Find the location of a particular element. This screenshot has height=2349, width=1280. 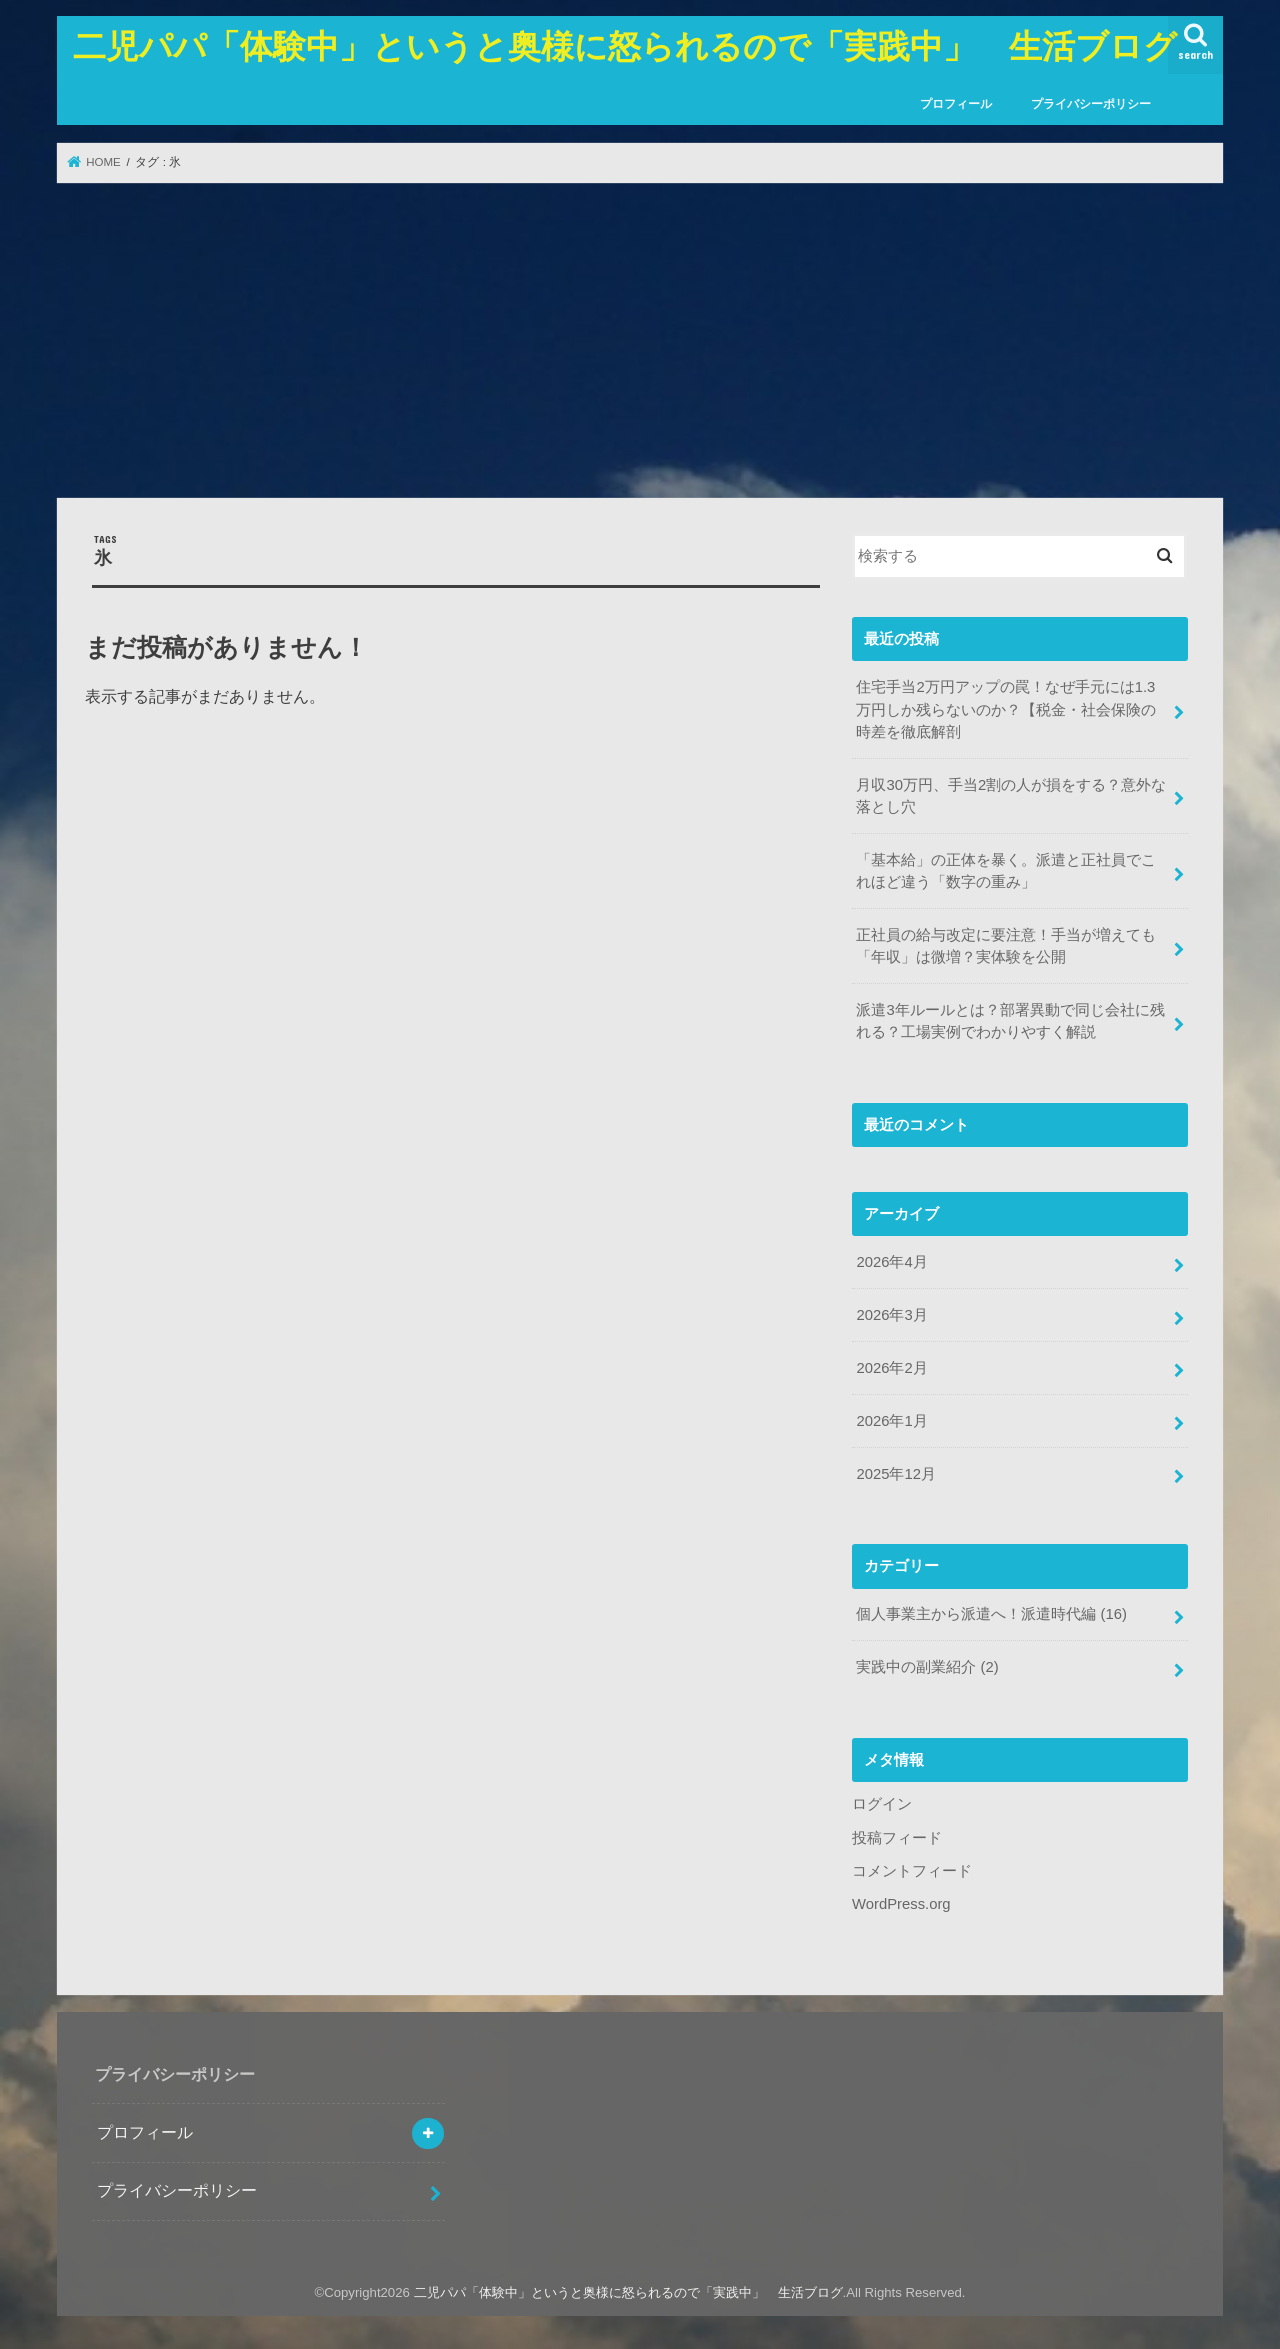

ログイン is located at coordinates (882, 1804).